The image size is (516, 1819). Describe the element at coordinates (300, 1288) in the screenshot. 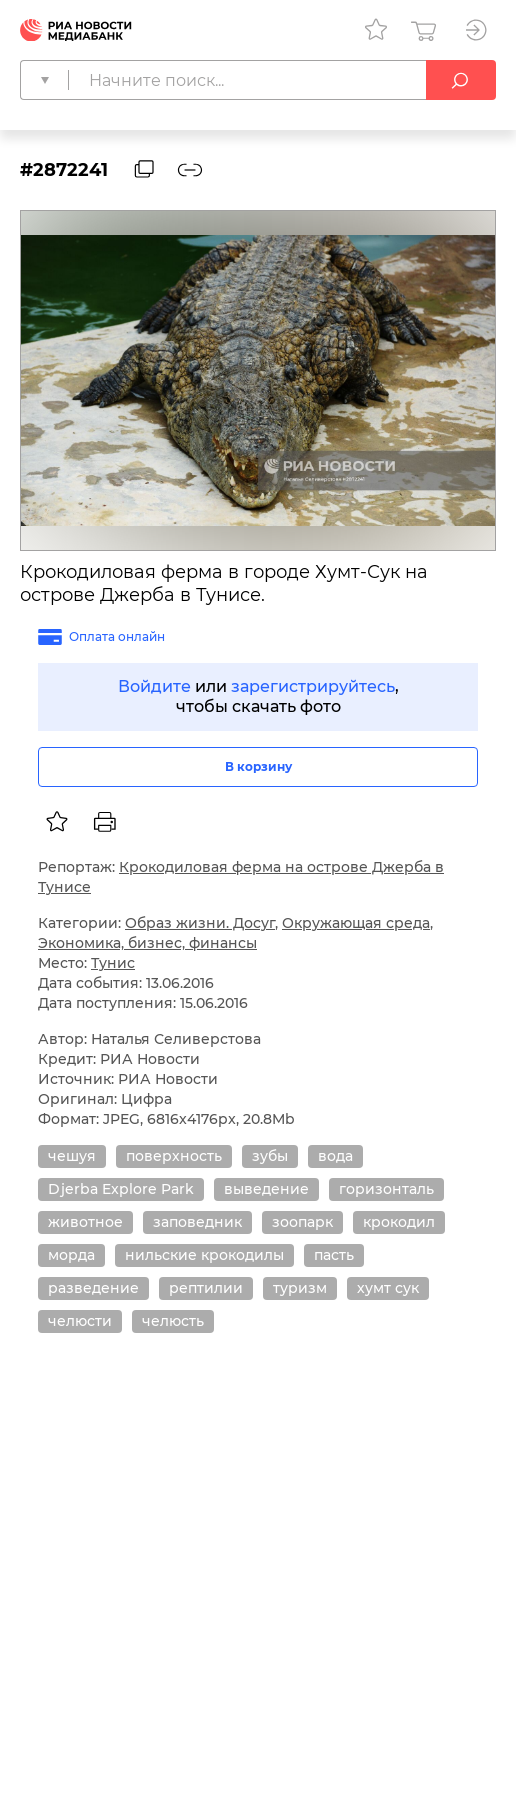

I see `туризм` at that location.